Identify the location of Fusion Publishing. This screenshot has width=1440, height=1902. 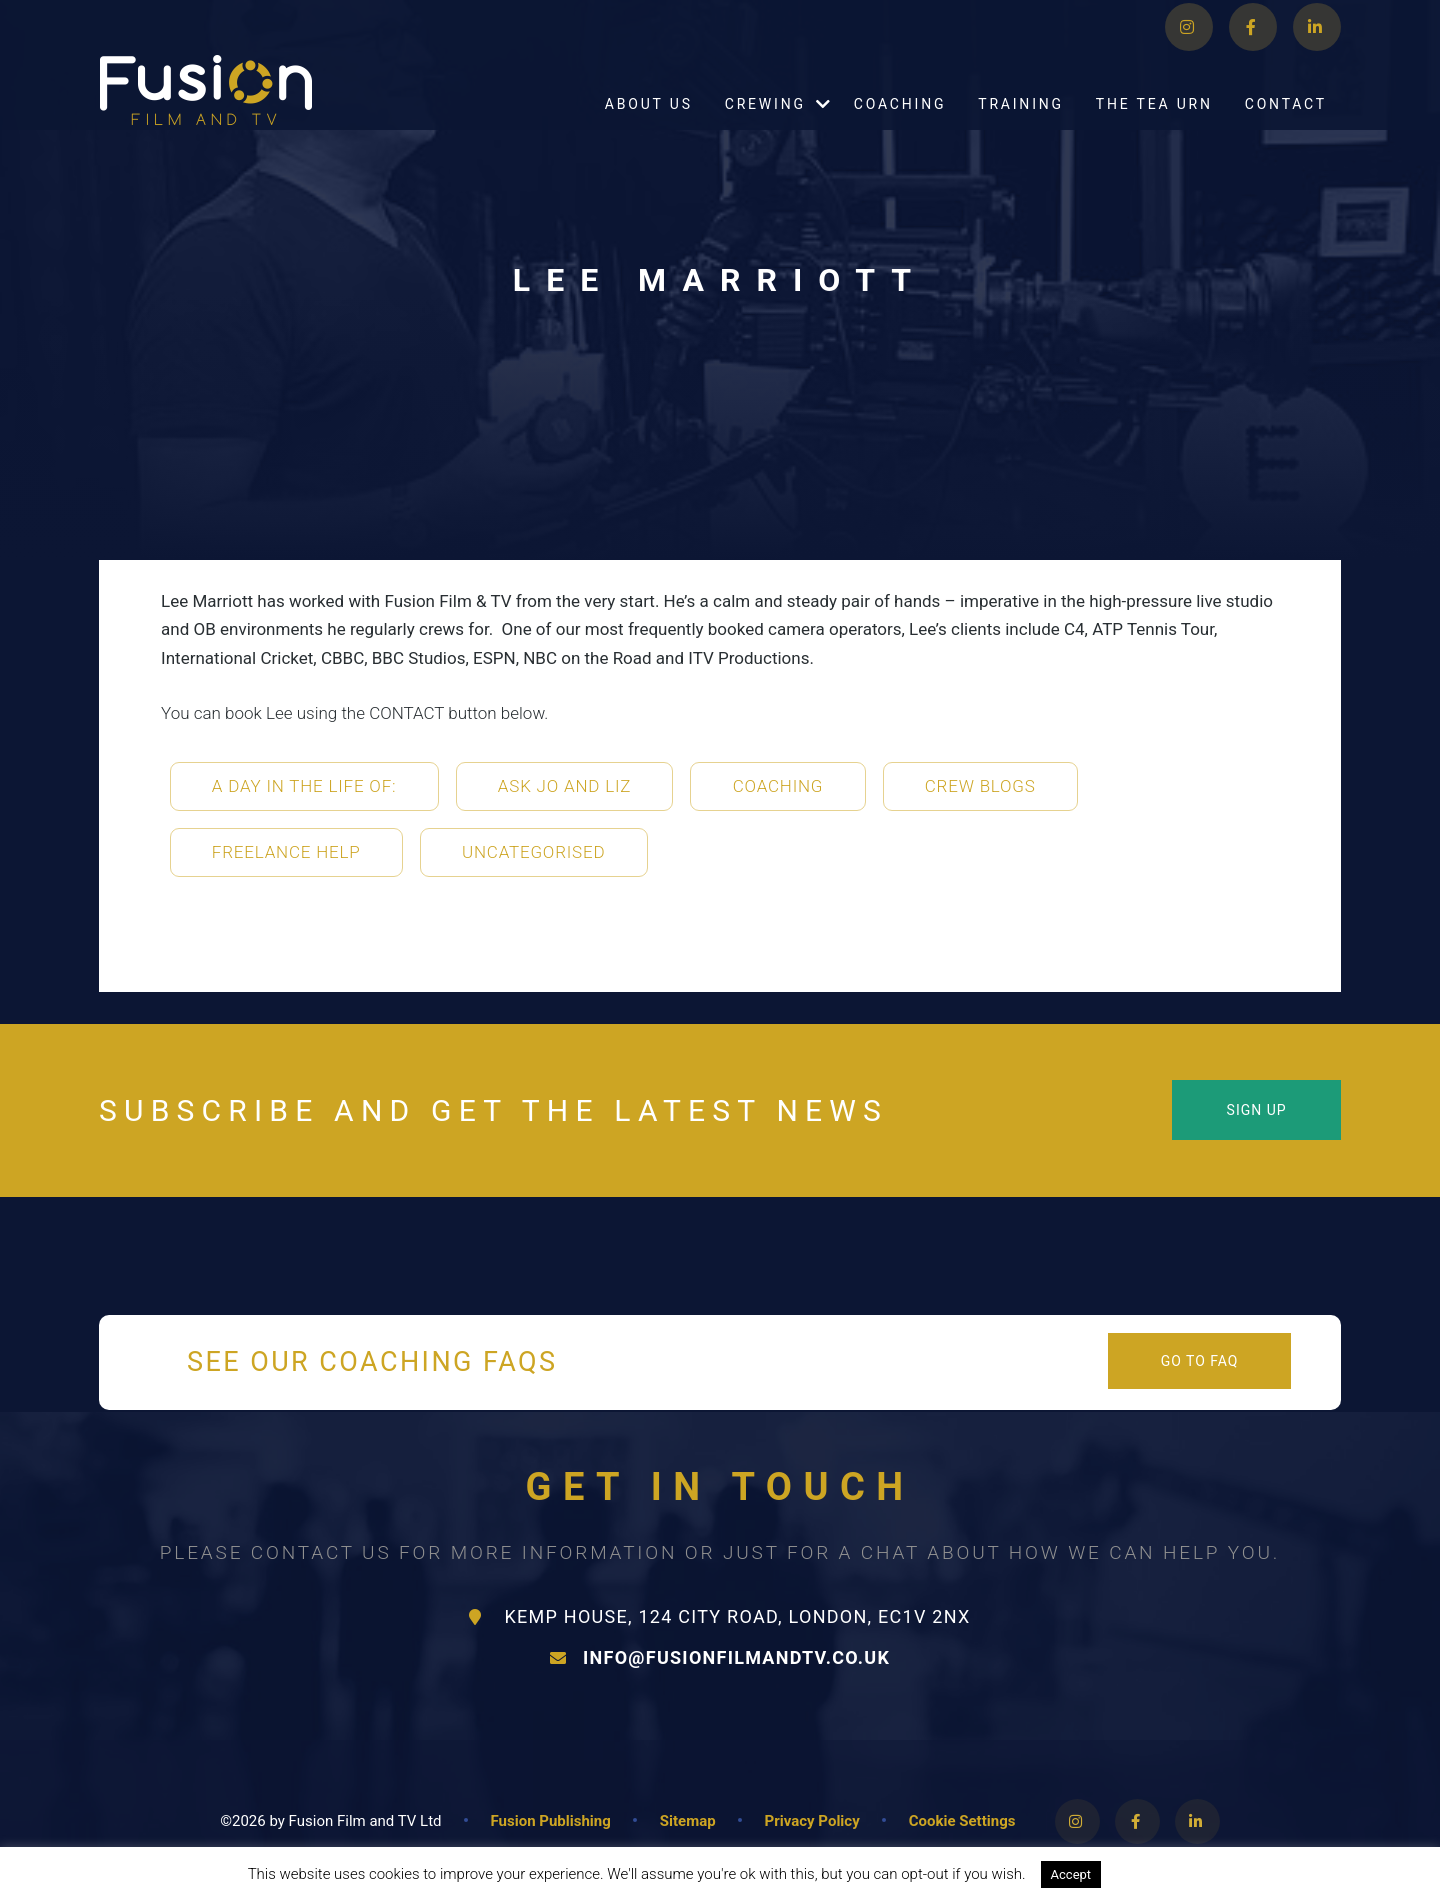
(551, 1821).